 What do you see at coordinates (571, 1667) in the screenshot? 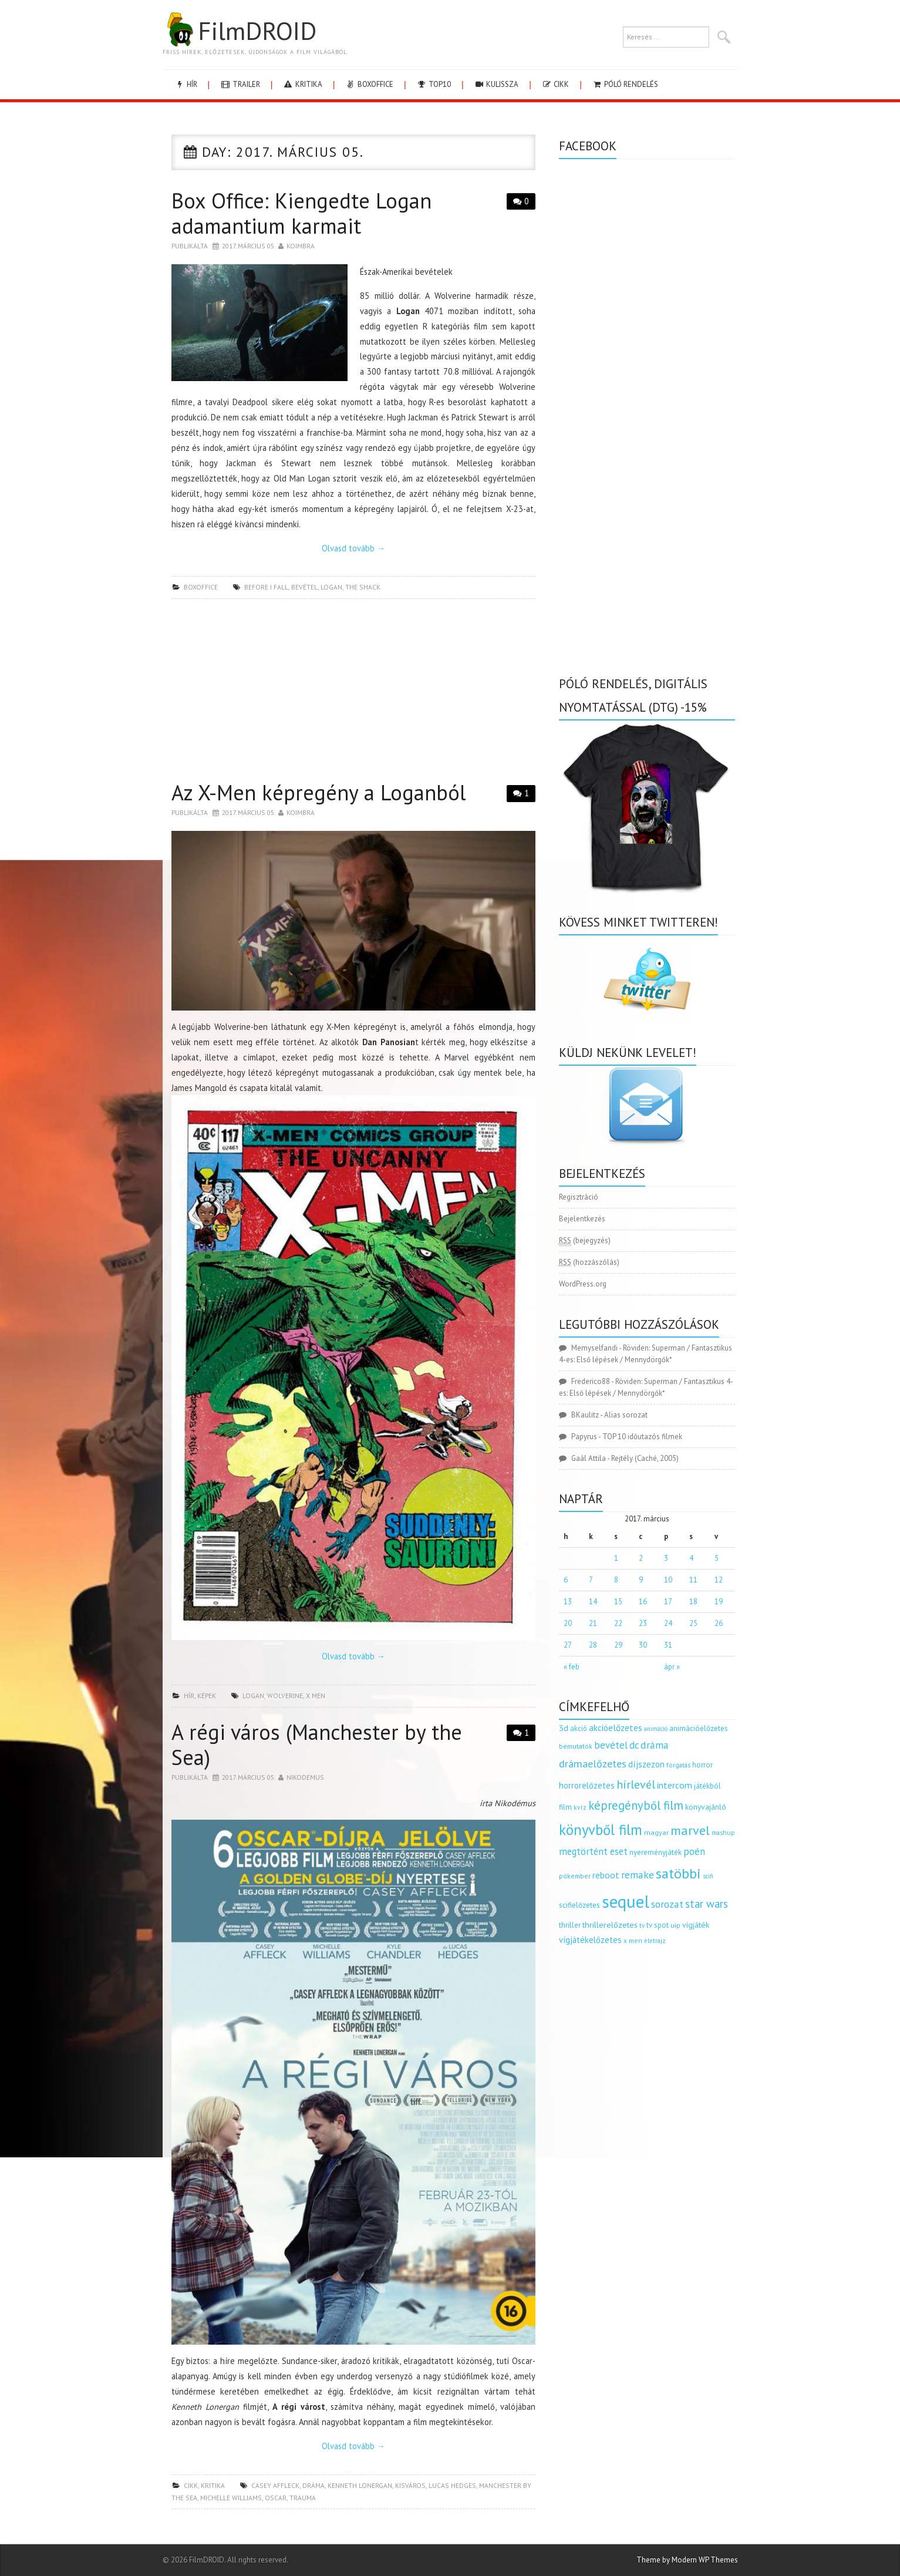
I see `« feb` at bounding box center [571, 1667].